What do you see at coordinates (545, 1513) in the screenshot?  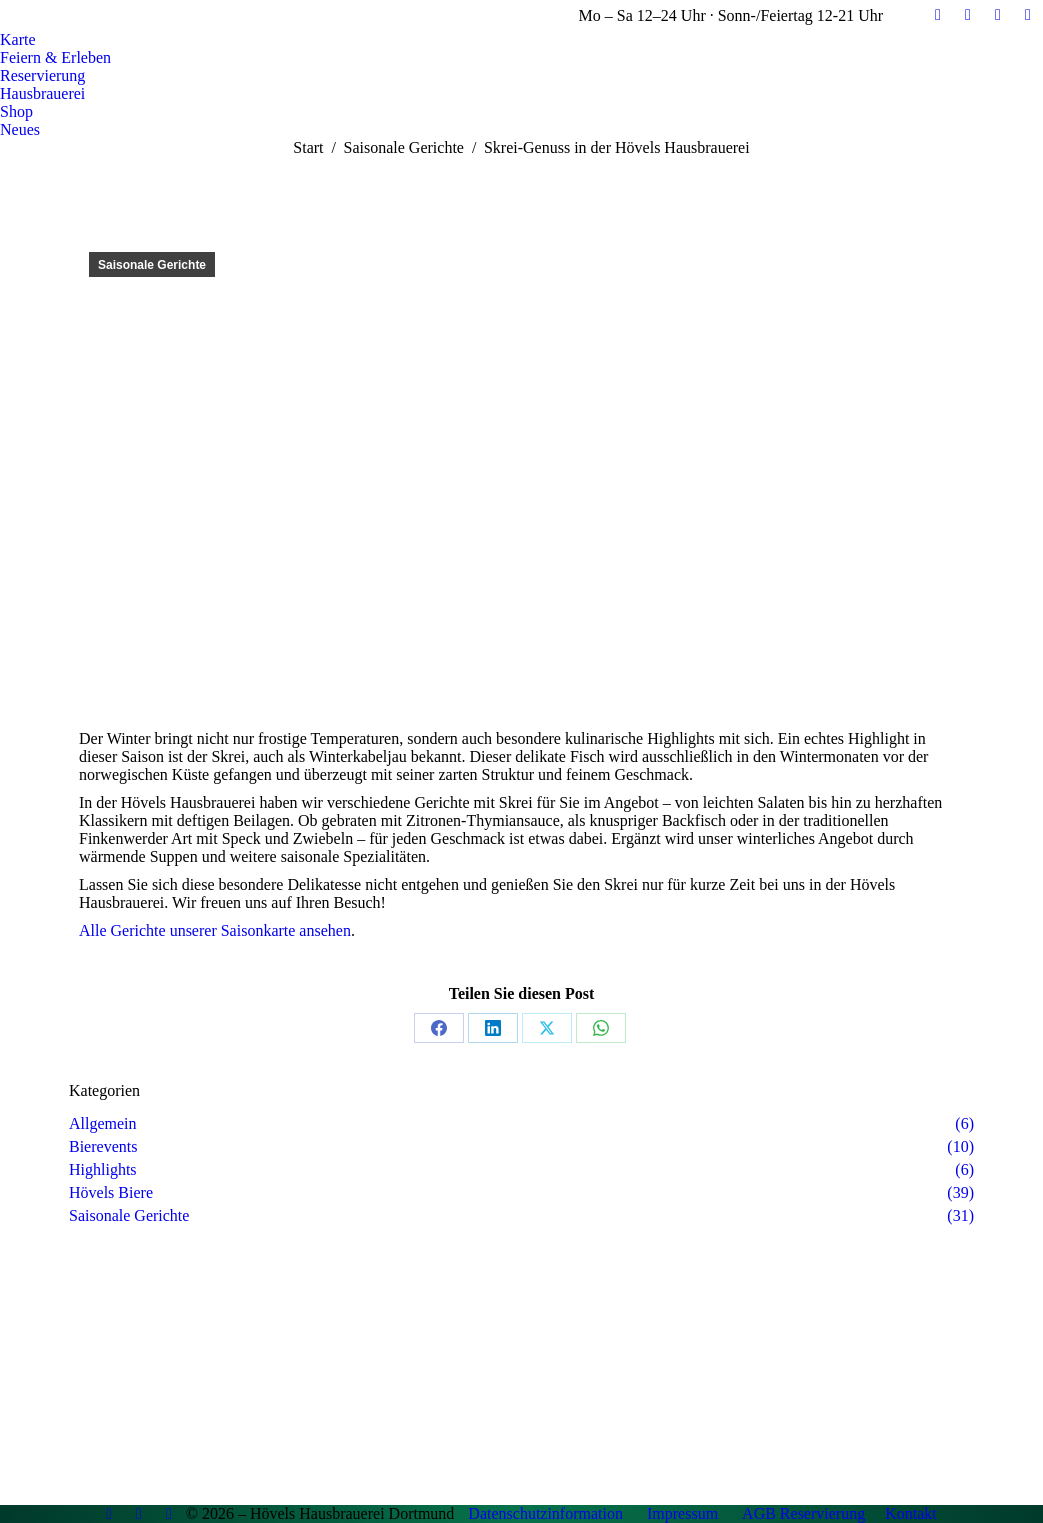 I see `Datenschutzinformation` at bounding box center [545, 1513].